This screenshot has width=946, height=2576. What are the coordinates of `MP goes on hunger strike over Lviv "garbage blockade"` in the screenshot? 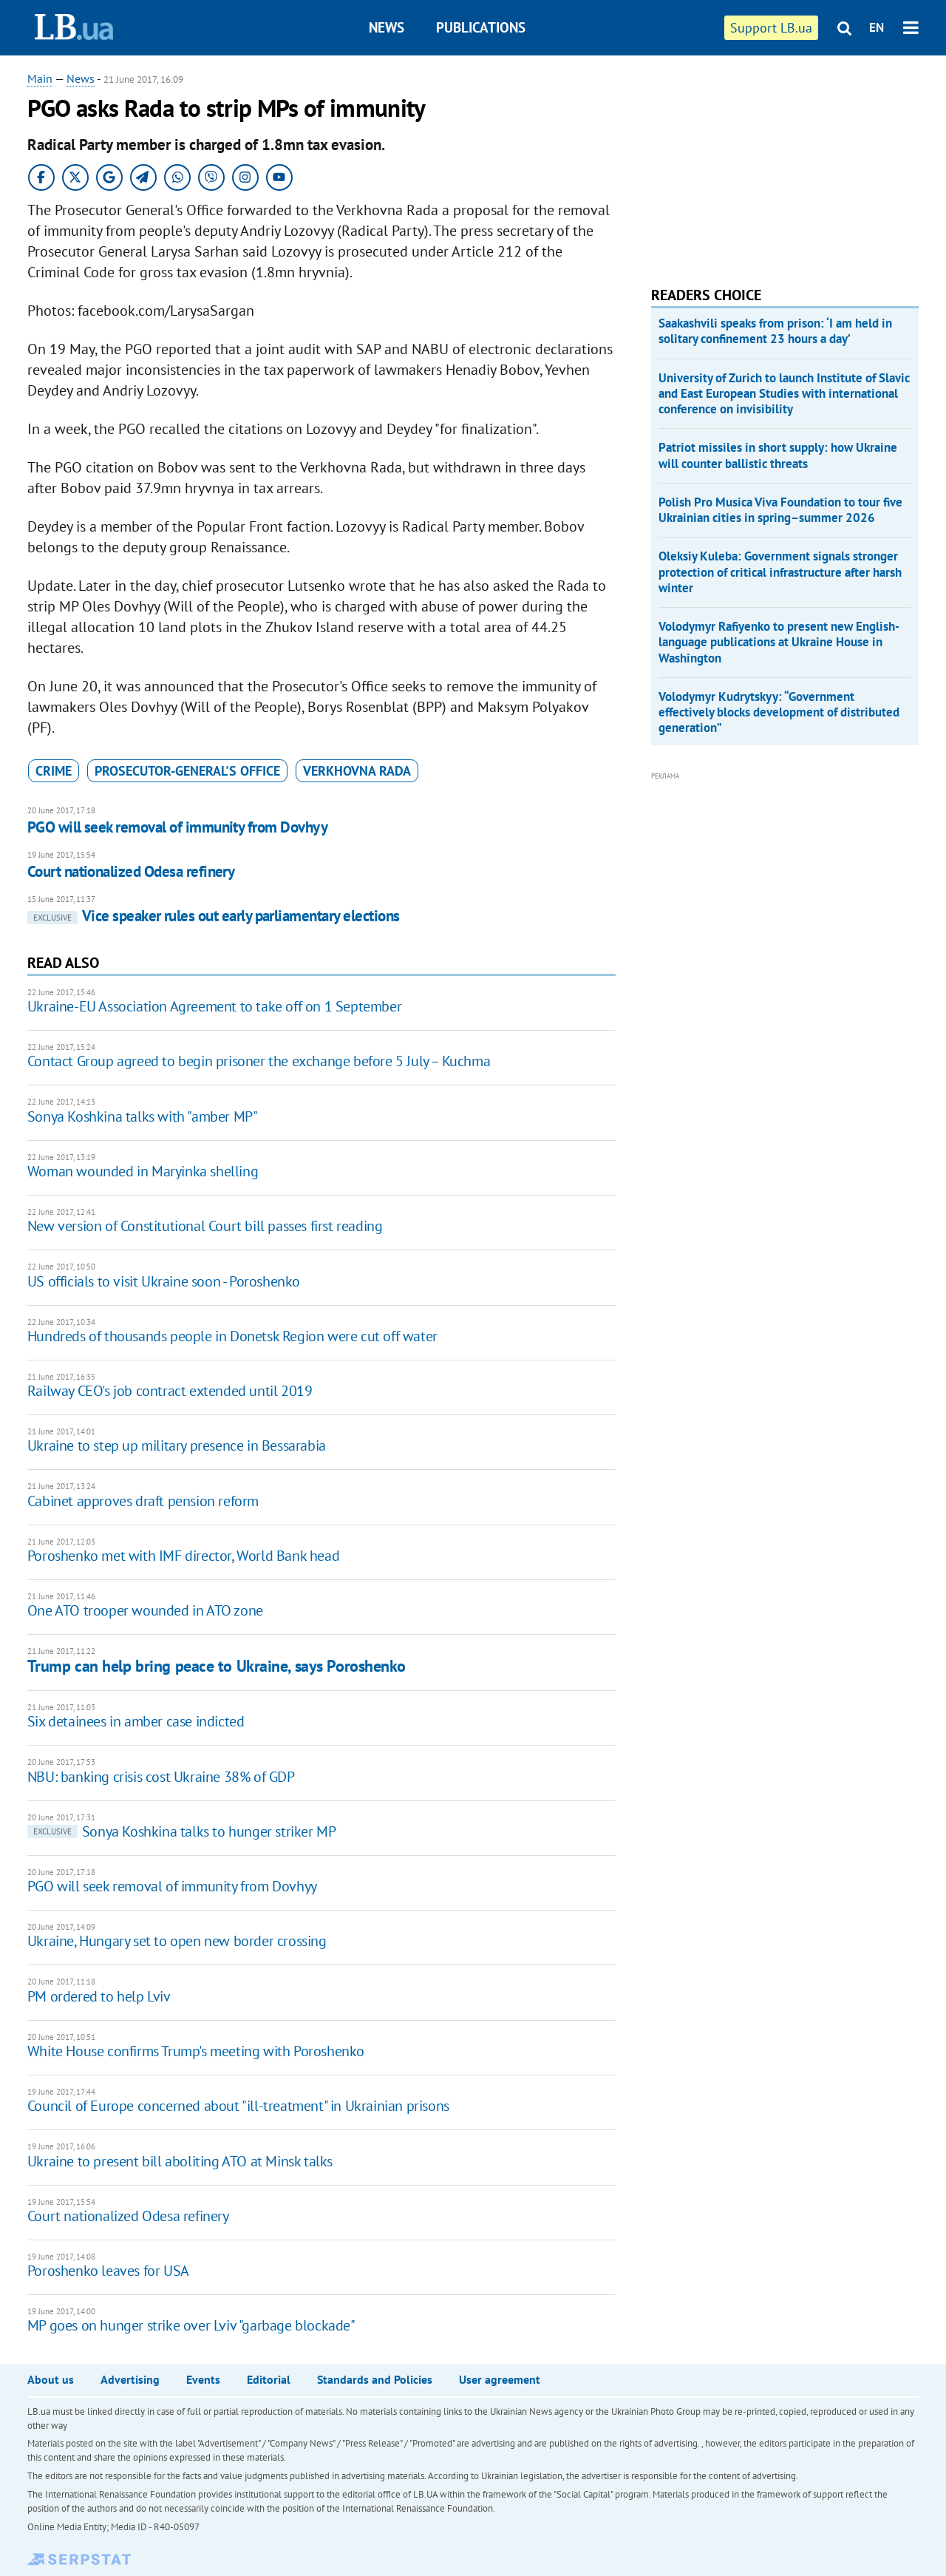 It's located at (191, 2325).